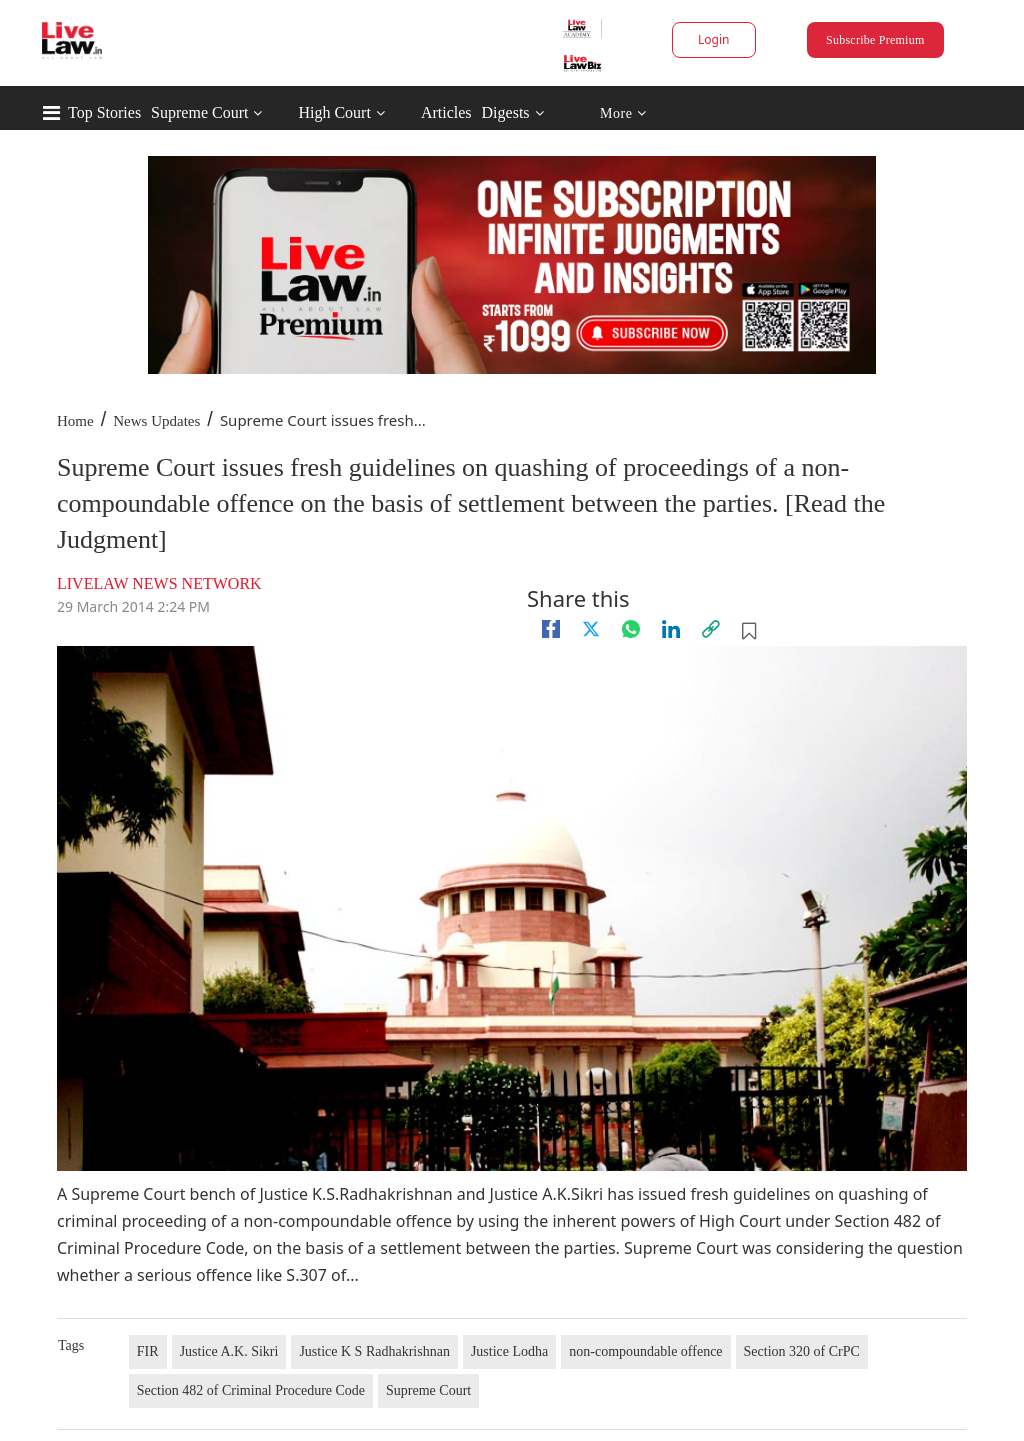 This screenshot has height=1441, width=1024. What do you see at coordinates (631, 629) in the screenshot?
I see `[whatsapp]` at bounding box center [631, 629].